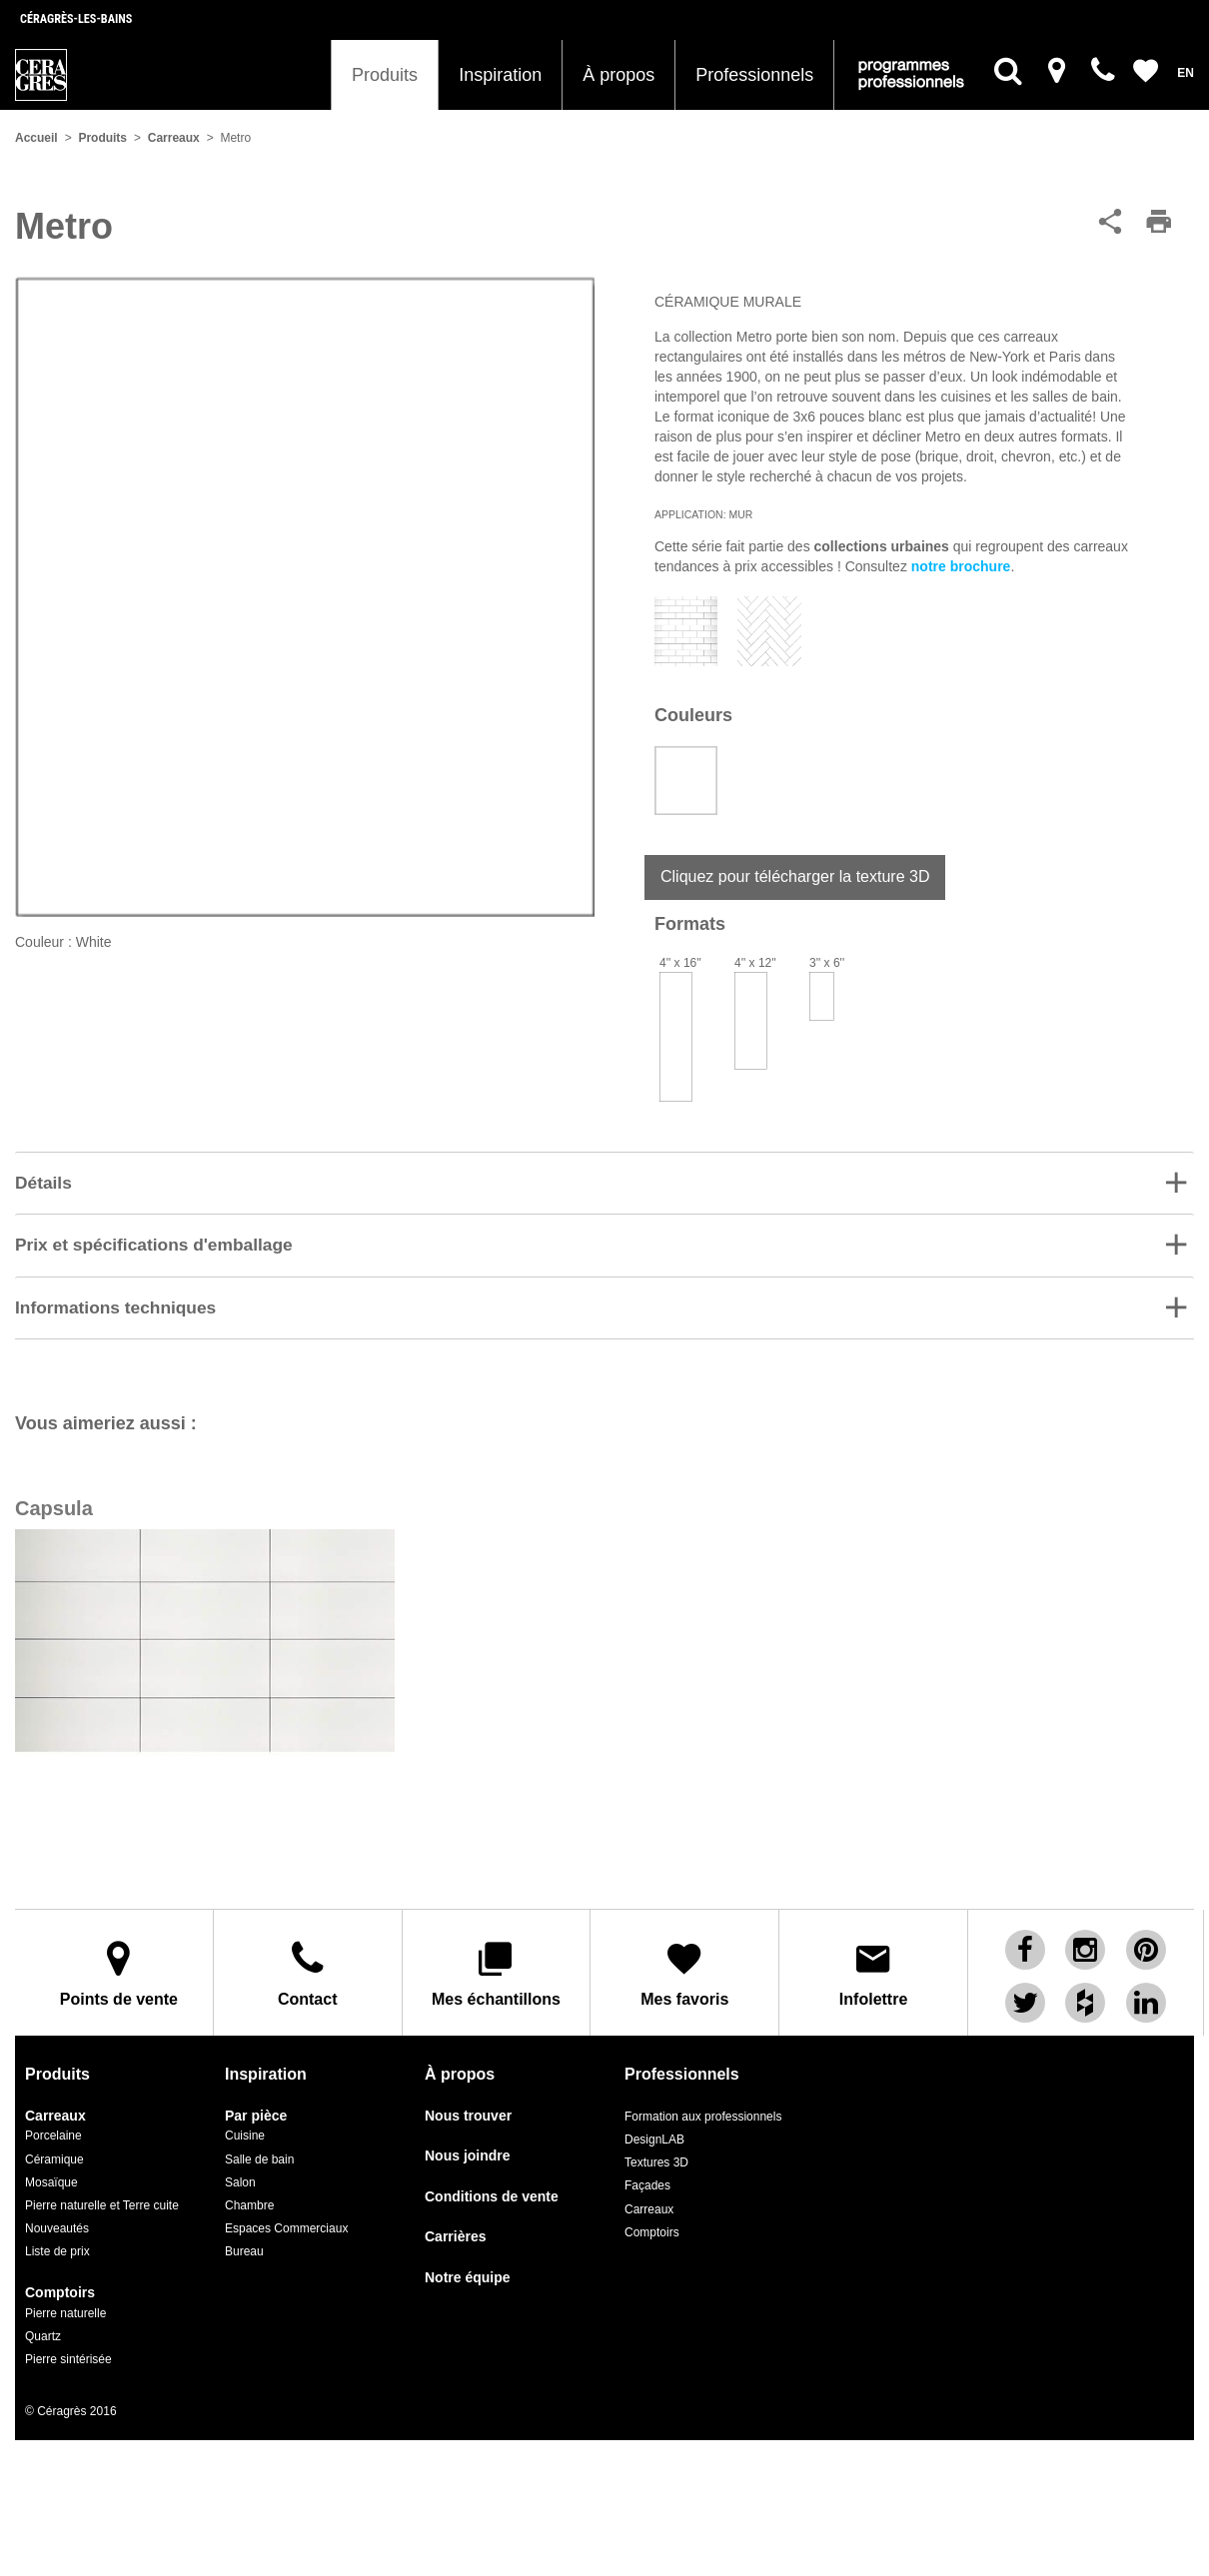 This screenshot has width=1209, height=2576. Describe the element at coordinates (43, 2321) in the screenshot. I see `Quartz` at that location.